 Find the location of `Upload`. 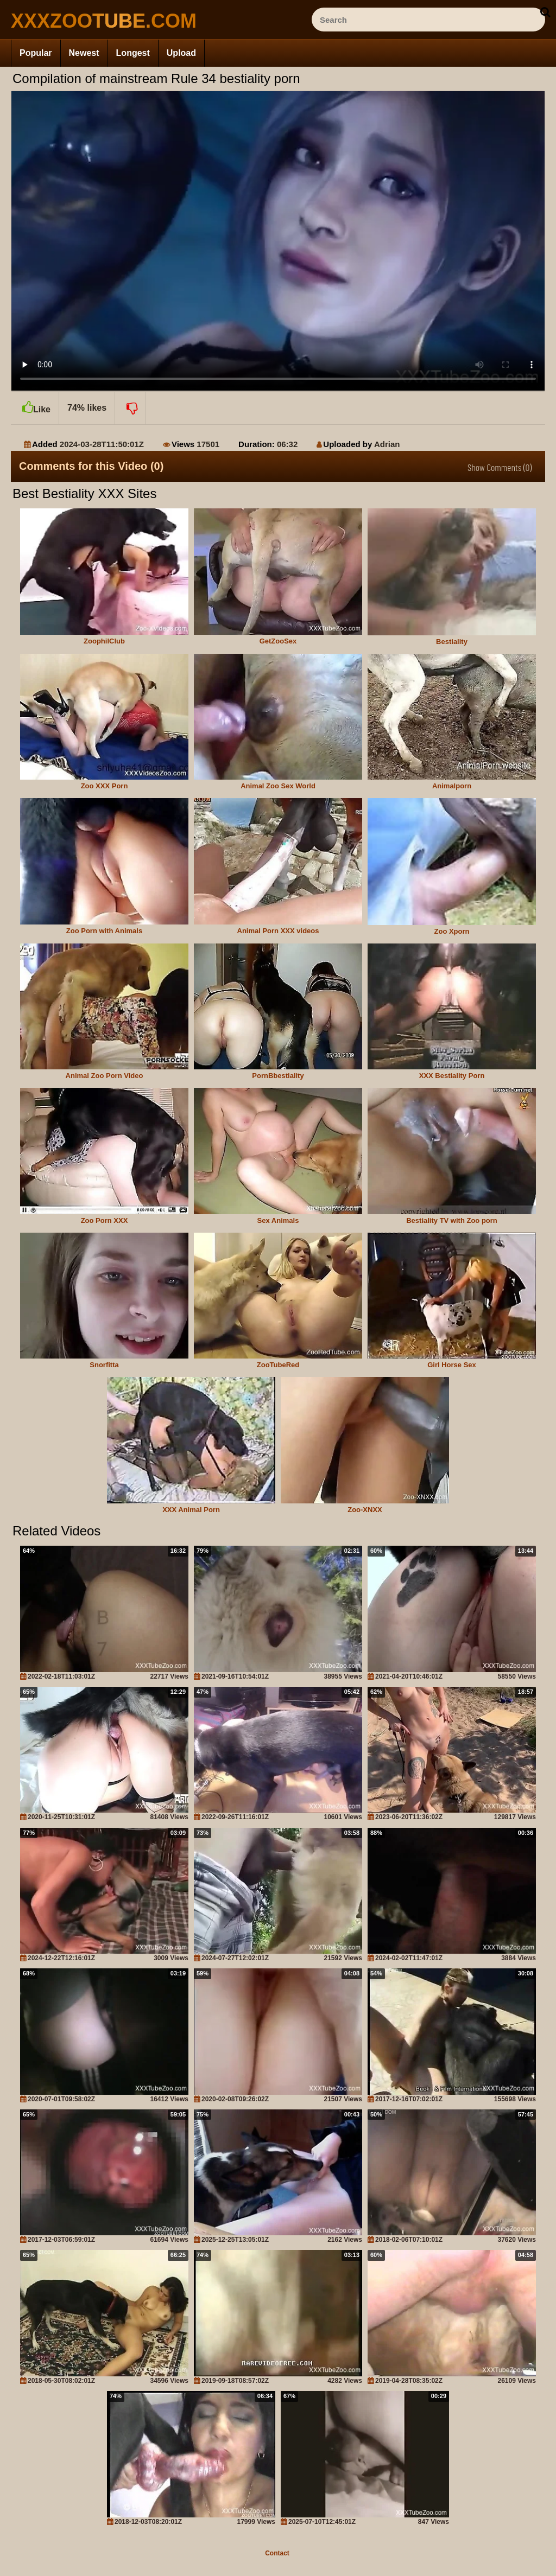

Upload is located at coordinates (181, 53).